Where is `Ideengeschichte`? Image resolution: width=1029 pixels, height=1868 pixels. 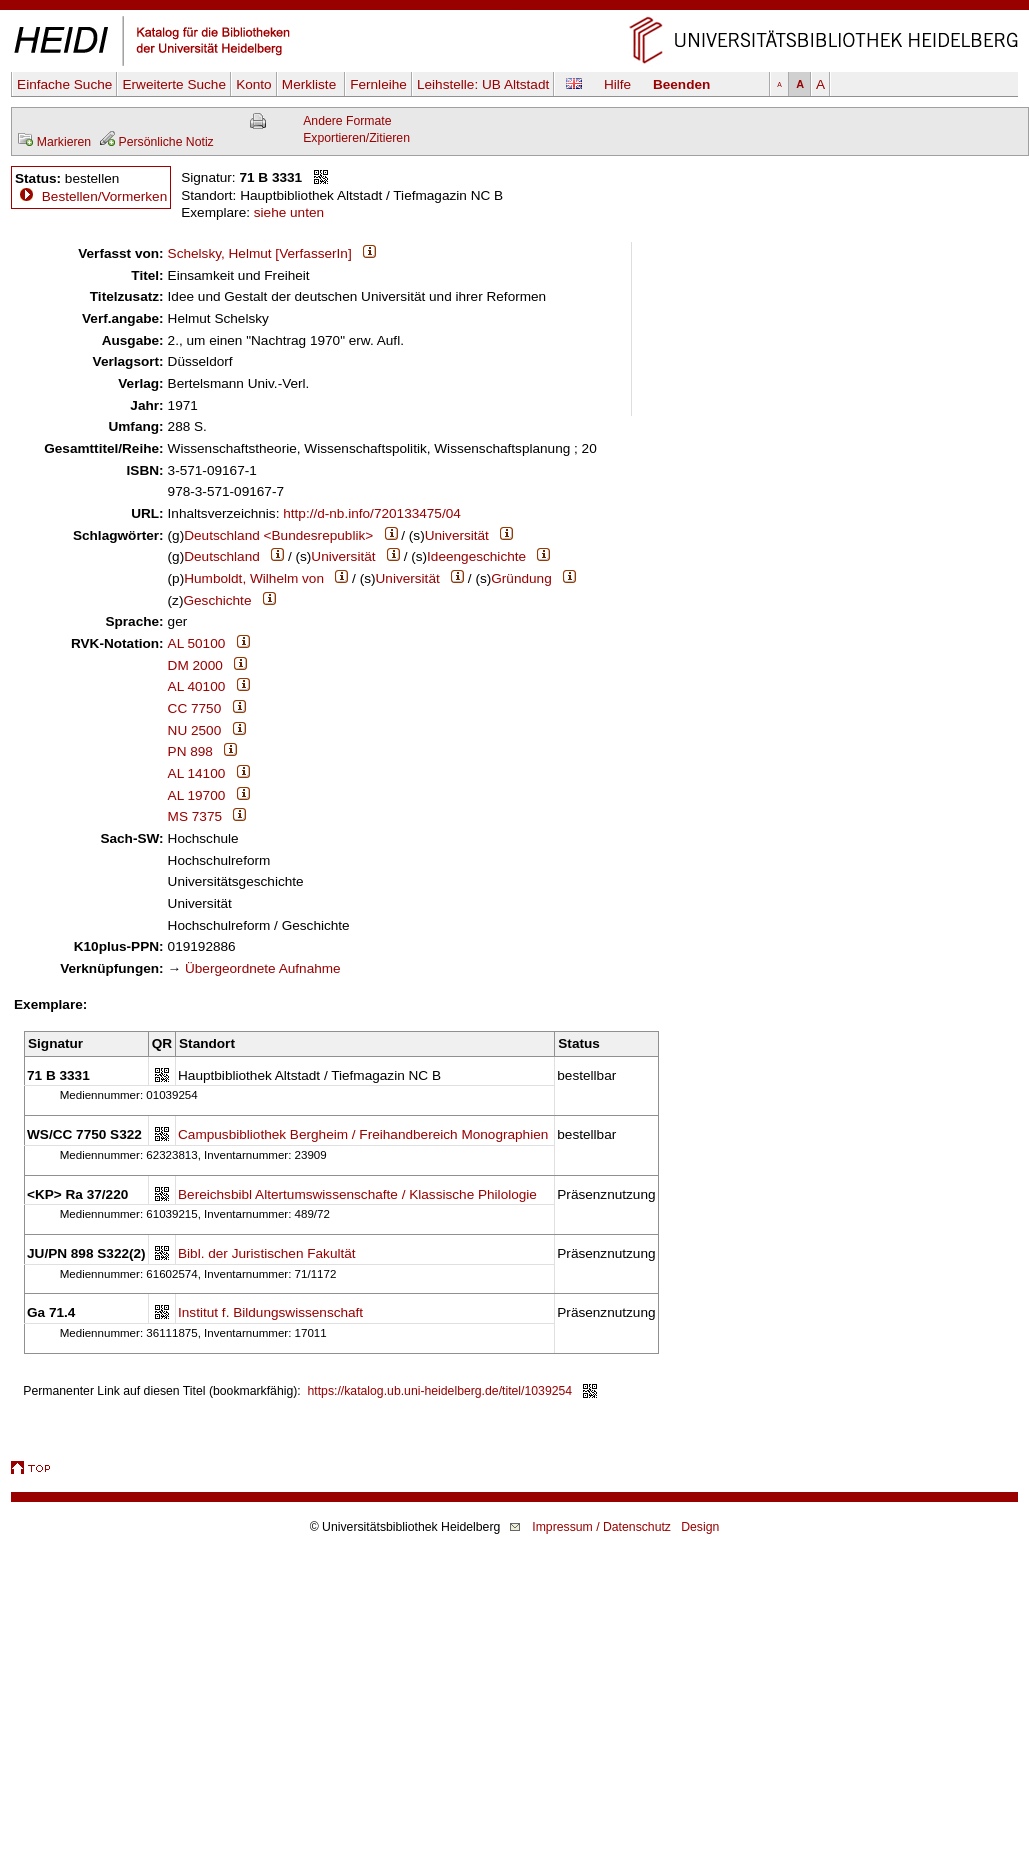
Ideengeschichte is located at coordinates (476, 556).